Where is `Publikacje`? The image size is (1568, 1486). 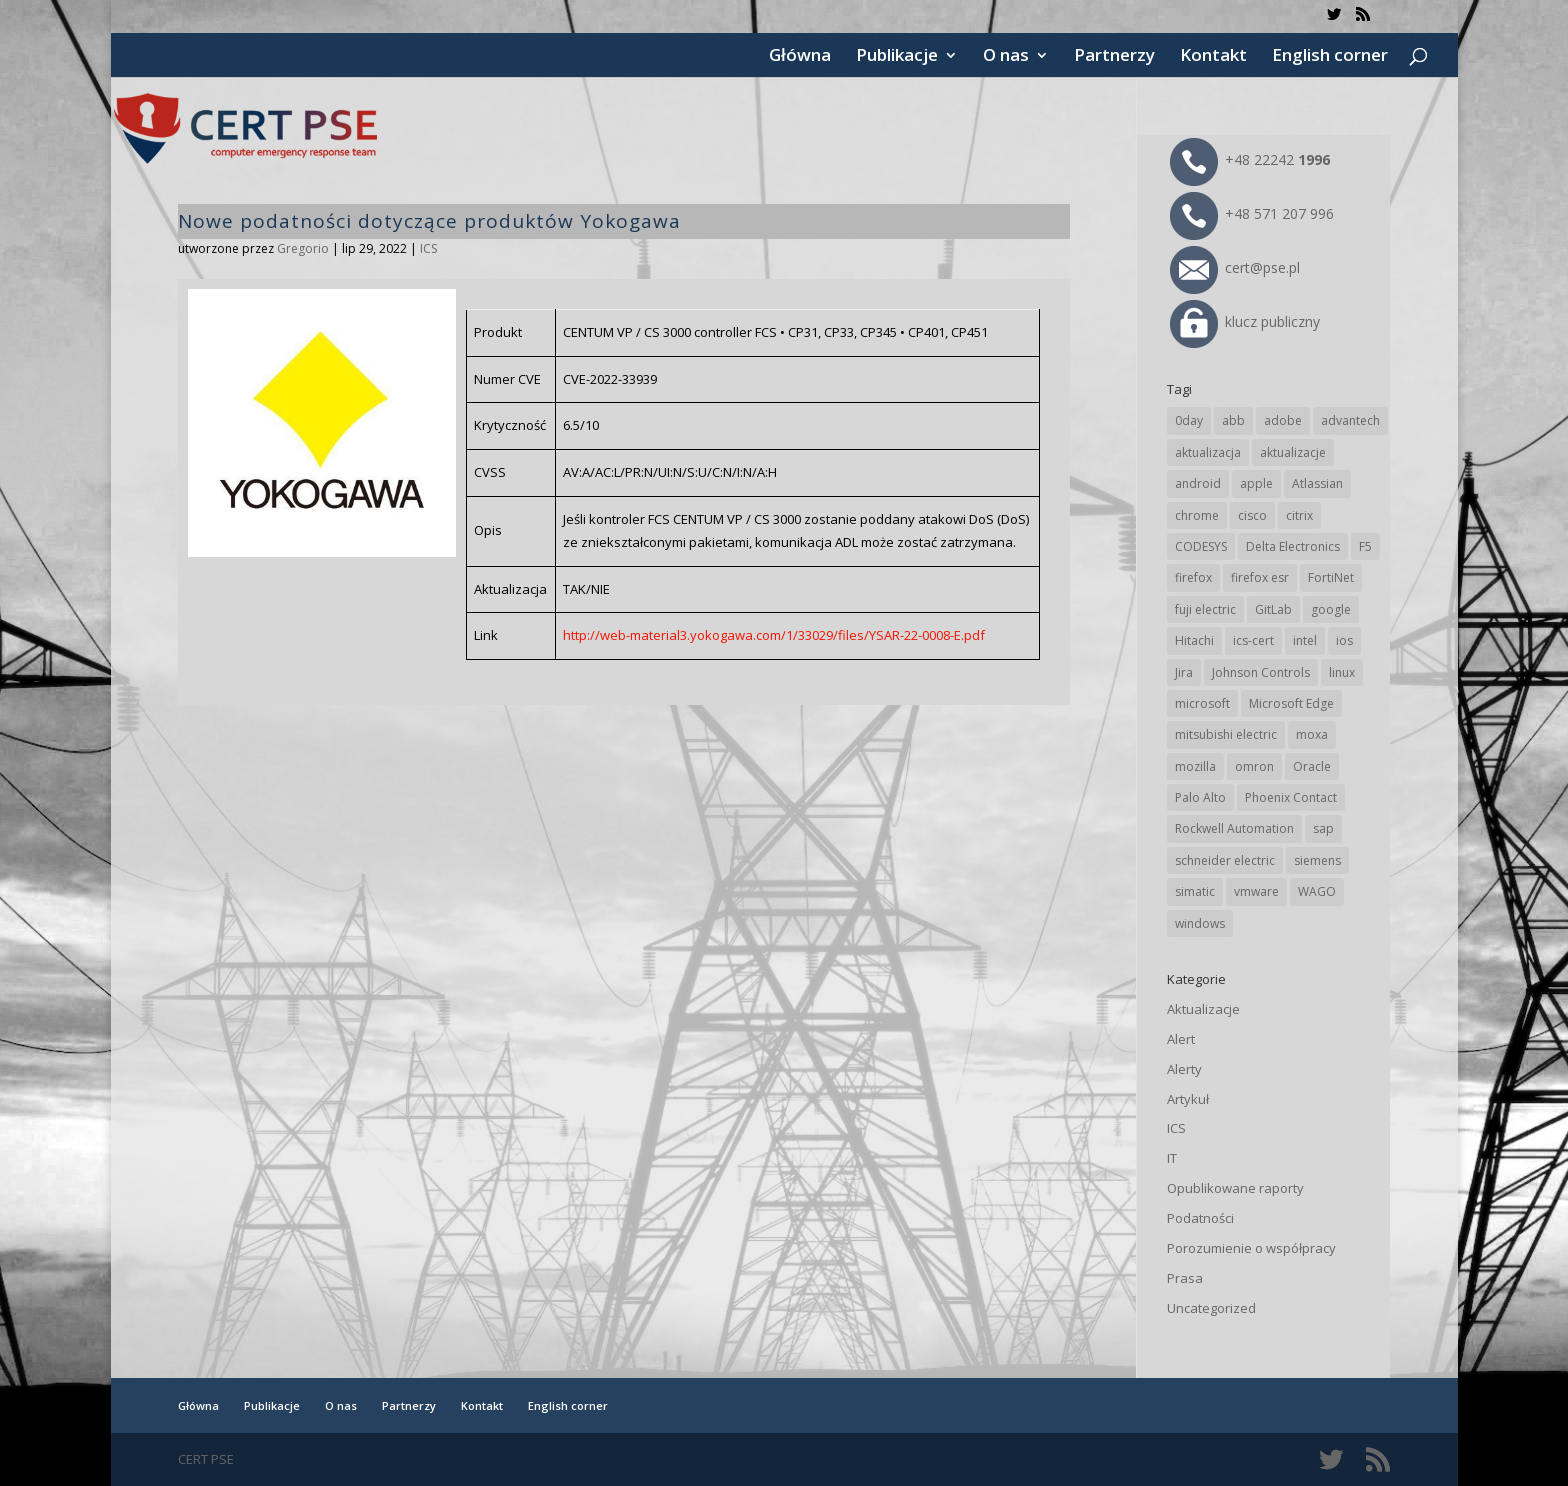
Publikacje is located at coordinates (897, 57).